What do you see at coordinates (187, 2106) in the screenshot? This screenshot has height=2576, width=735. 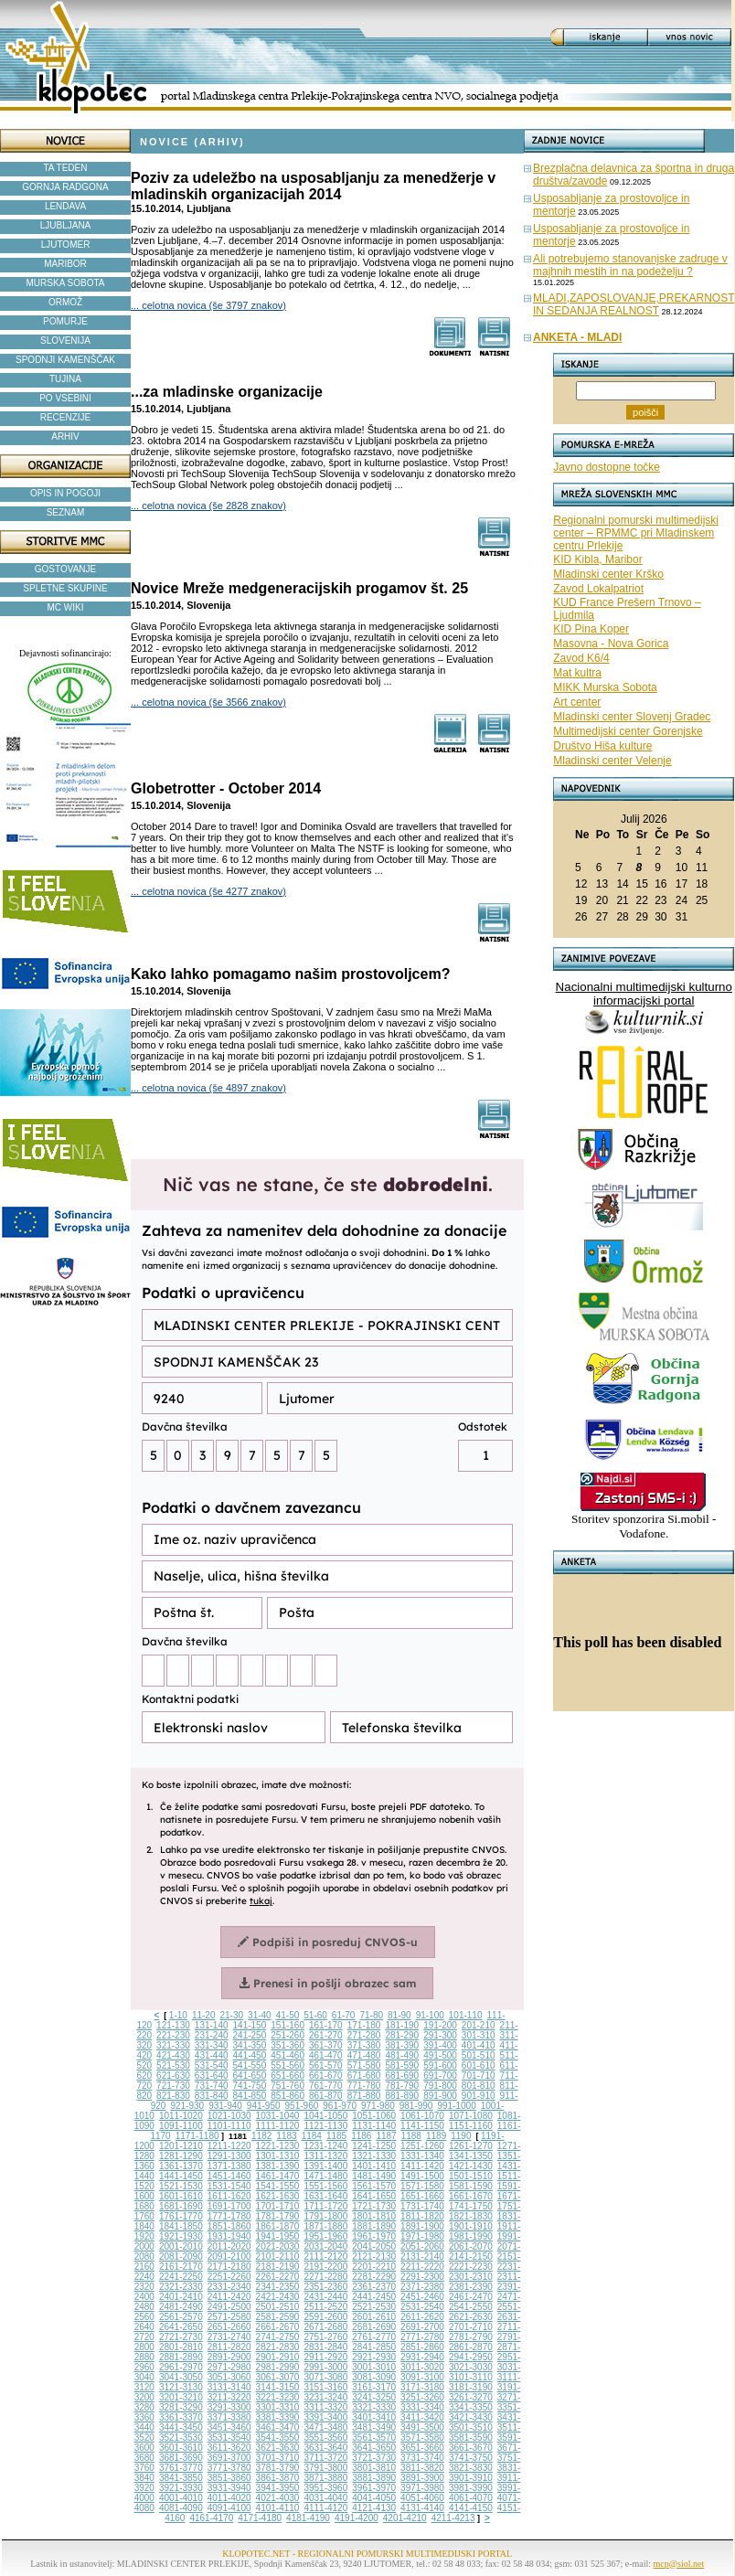 I see `921-930` at bounding box center [187, 2106].